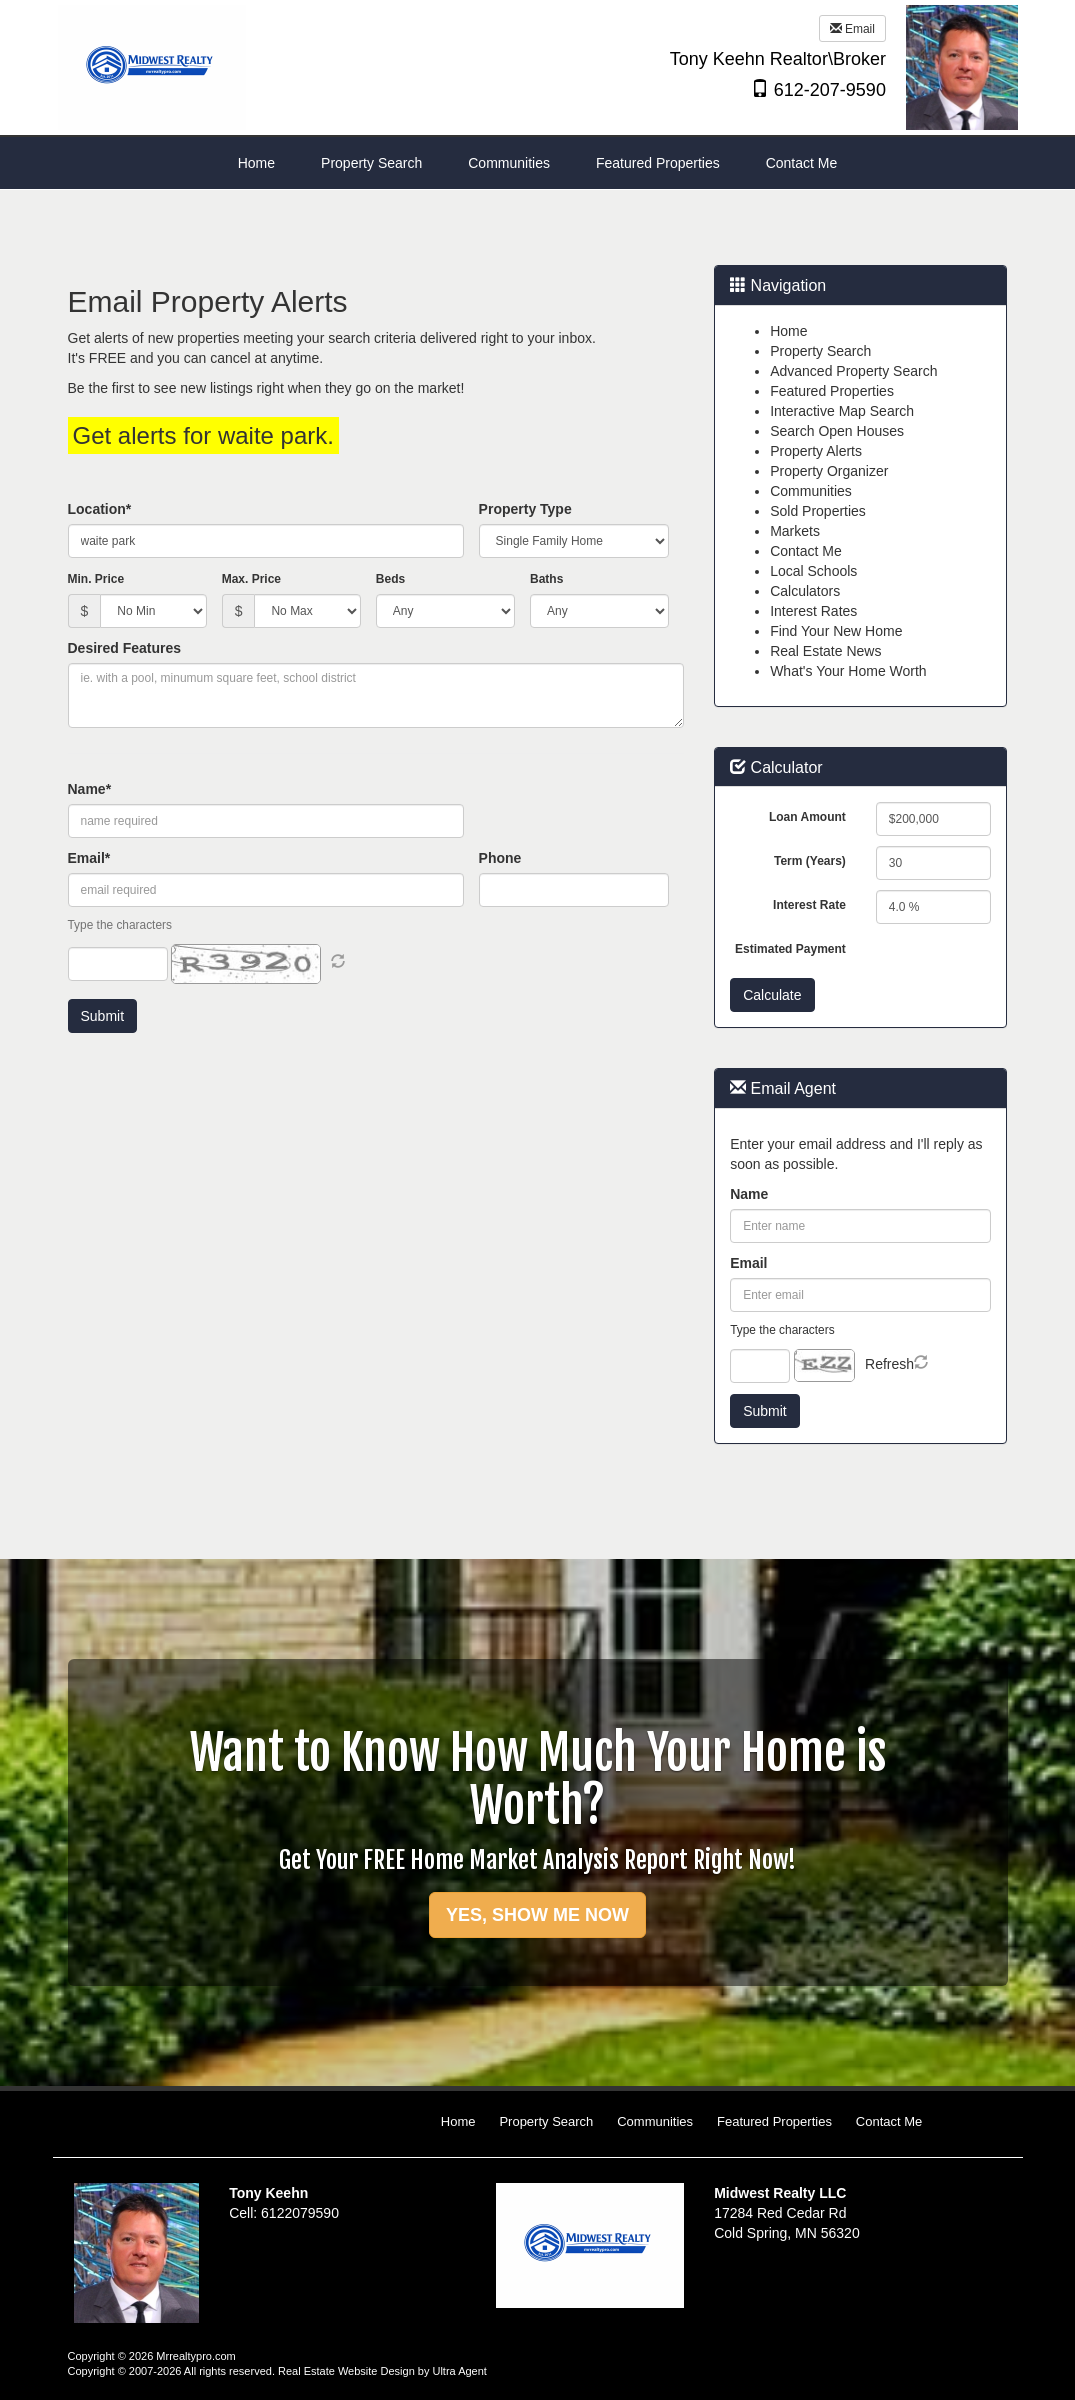  What do you see at coordinates (89, 858) in the screenshot?
I see `Email*` at bounding box center [89, 858].